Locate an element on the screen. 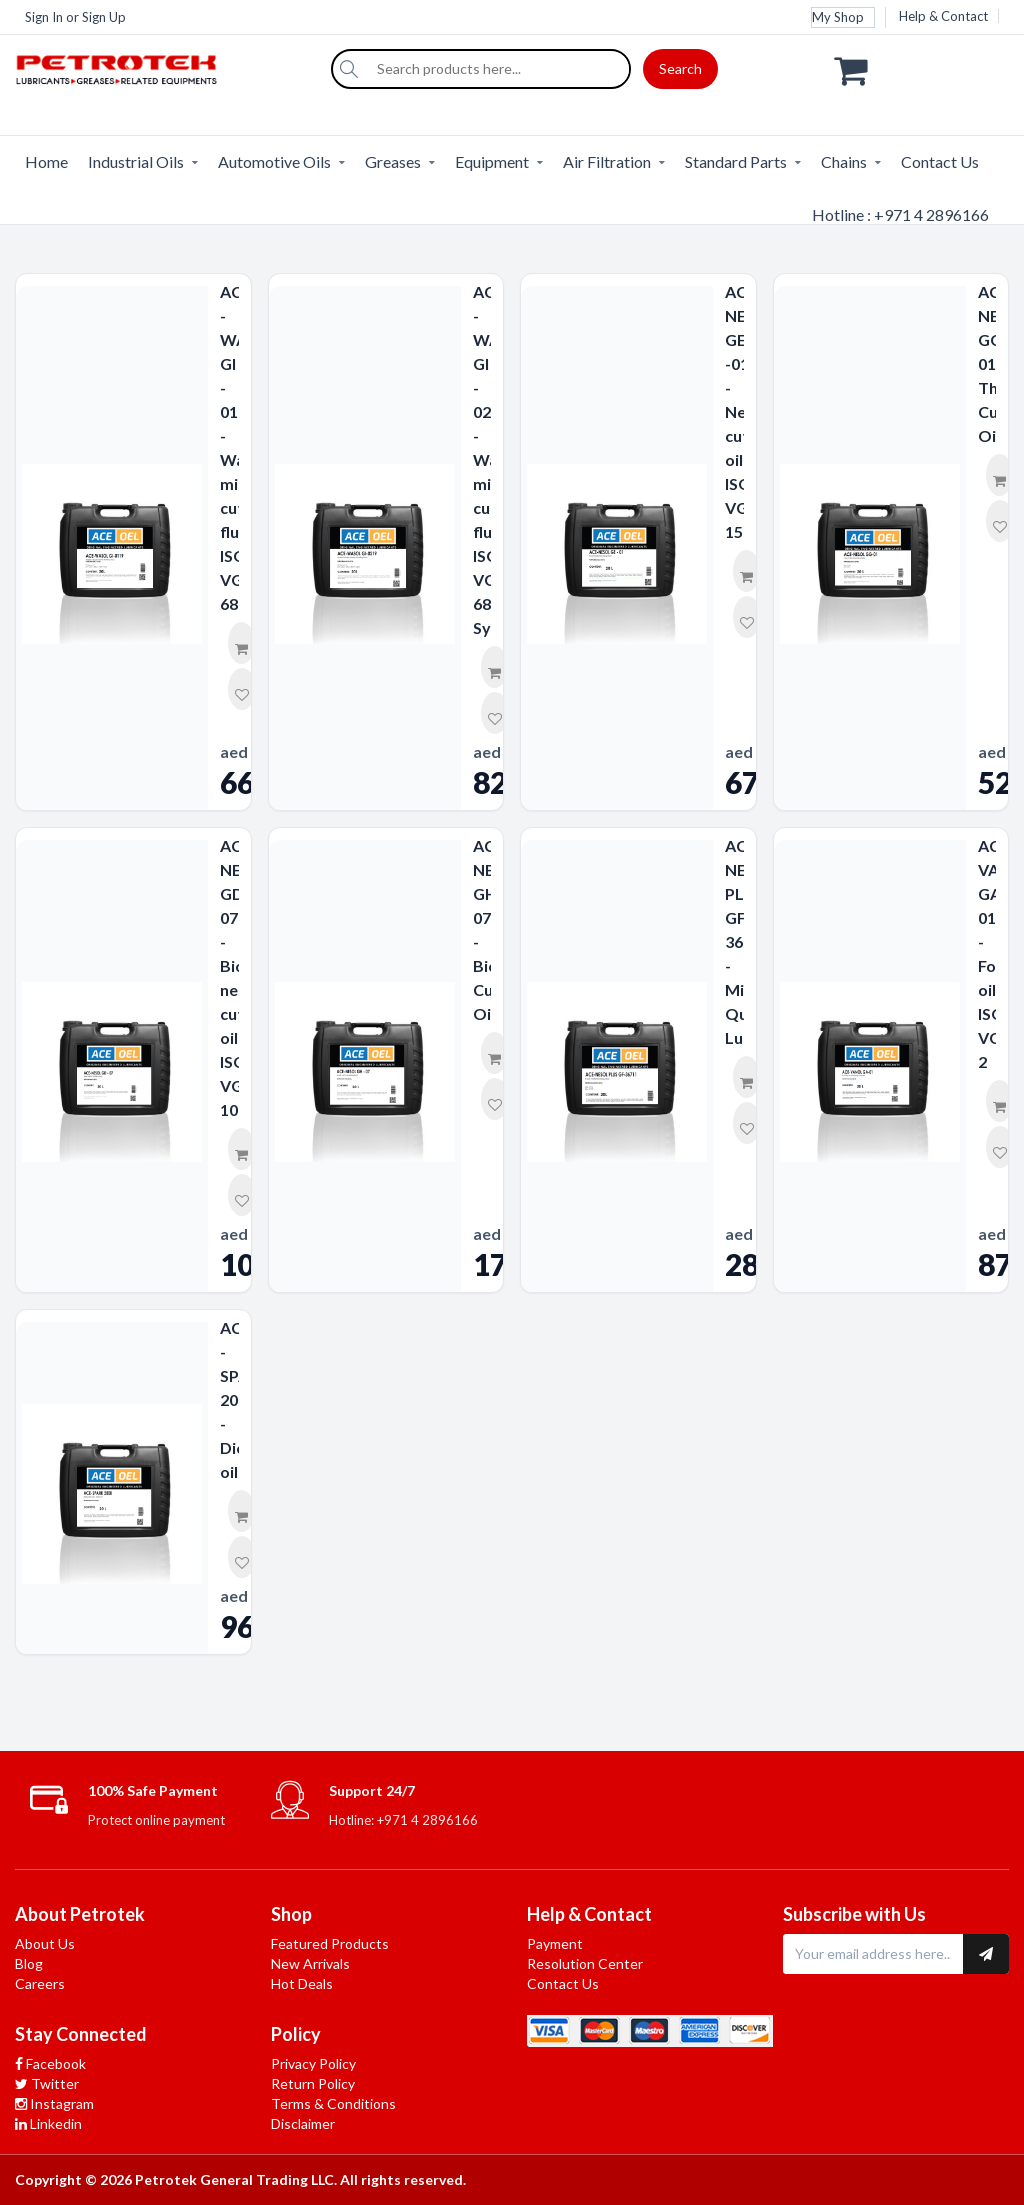  Featured Products is located at coordinates (330, 1943).